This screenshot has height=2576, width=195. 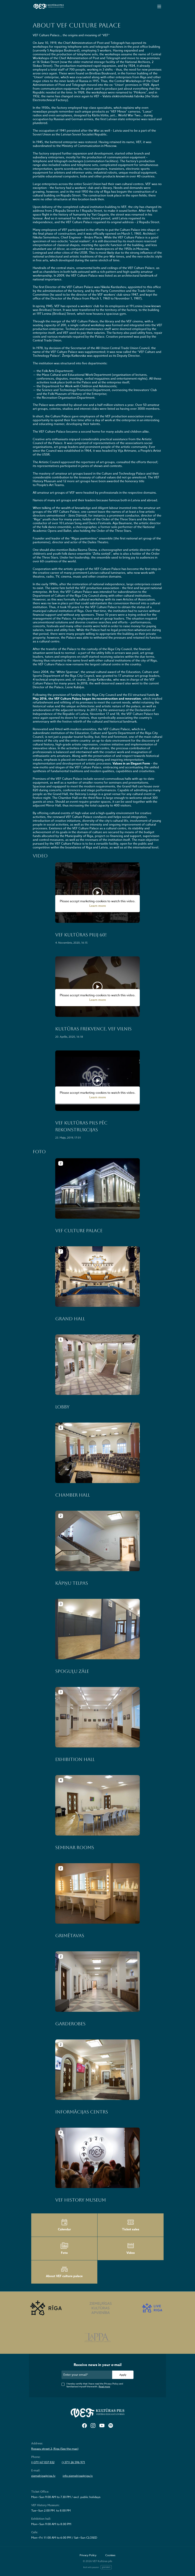 What do you see at coordinates (130, 2225) in the screenshot?
I see `Ticket sales` at bounding box center [130, 2225].